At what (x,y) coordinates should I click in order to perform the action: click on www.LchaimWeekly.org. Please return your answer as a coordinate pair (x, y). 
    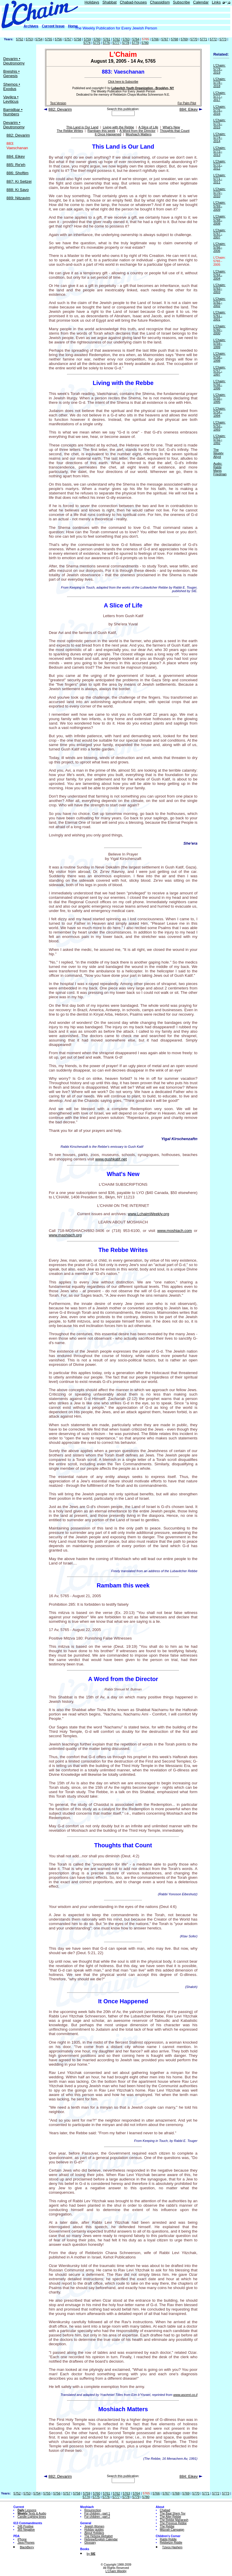
    Looking at the image, I should click on (148, 1214).